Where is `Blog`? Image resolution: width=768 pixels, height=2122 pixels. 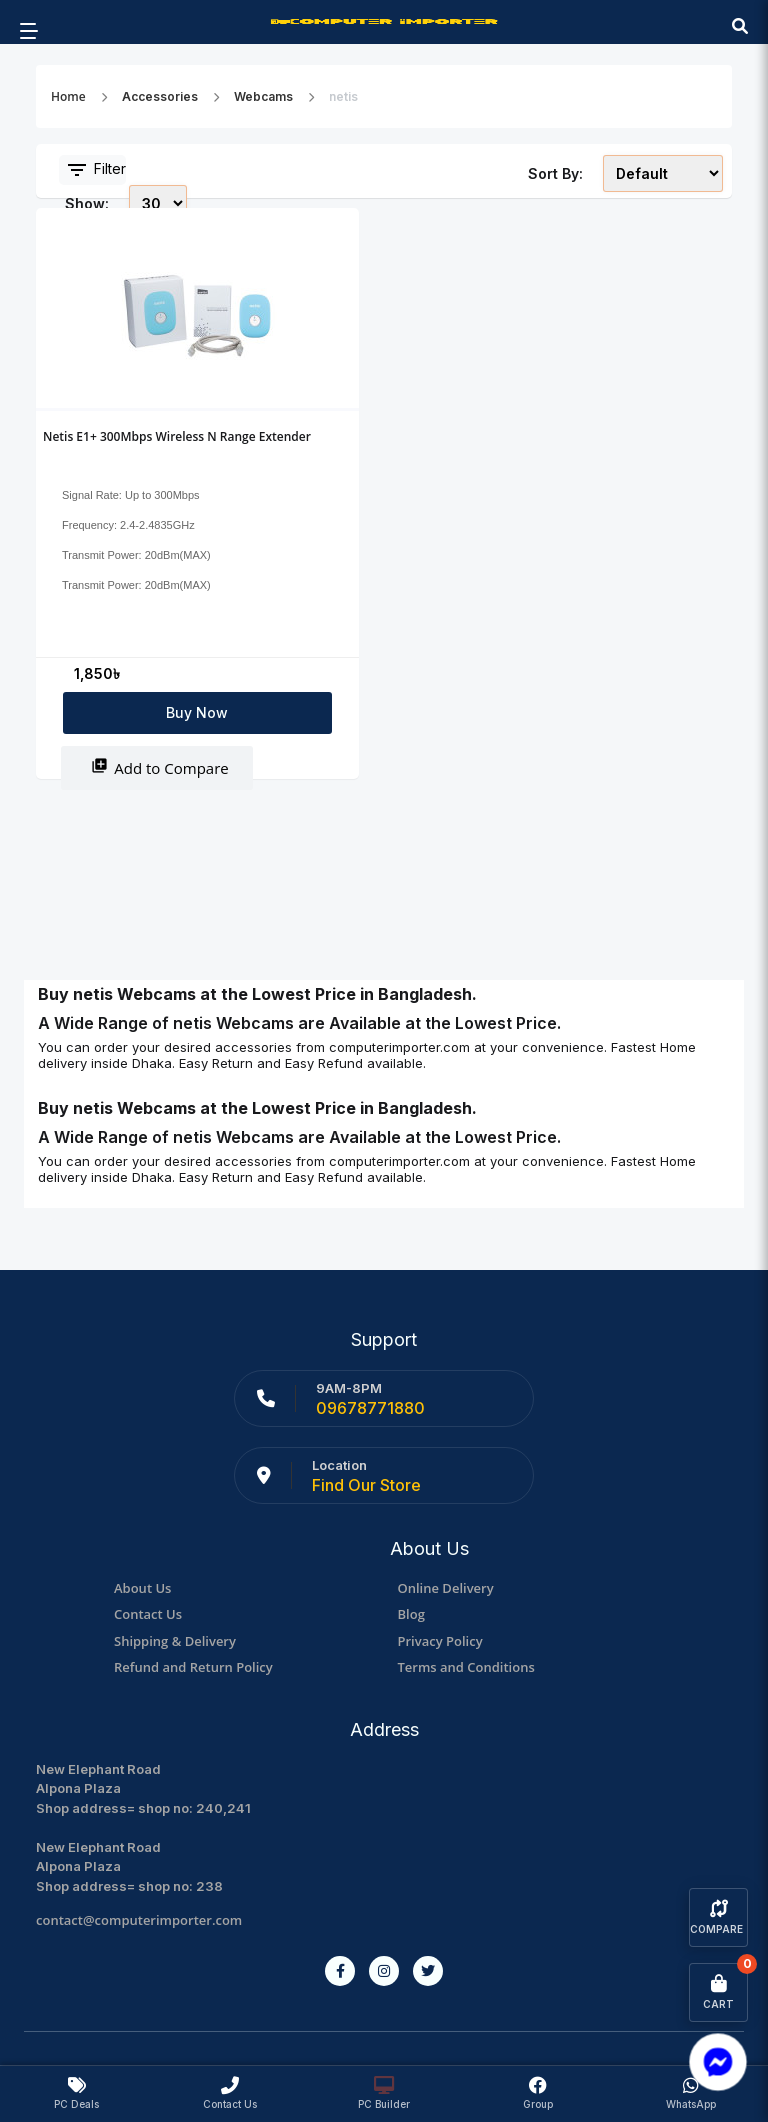 Blog is located at coordinates (411, 1614).